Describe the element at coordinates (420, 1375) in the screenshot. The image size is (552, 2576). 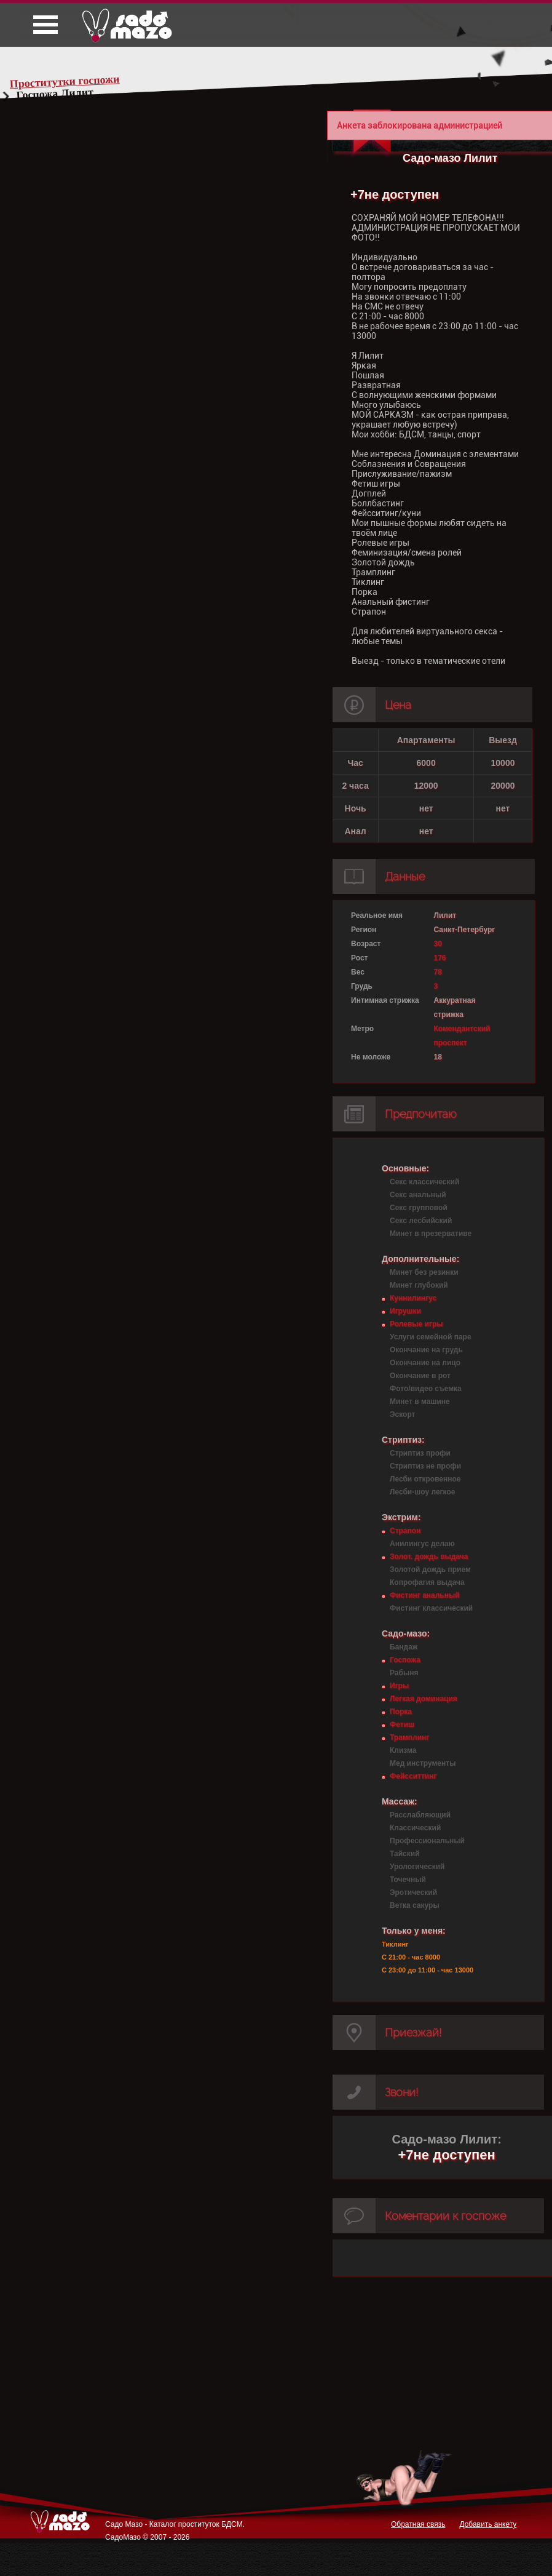
I see `Окончание в рот` at that location.